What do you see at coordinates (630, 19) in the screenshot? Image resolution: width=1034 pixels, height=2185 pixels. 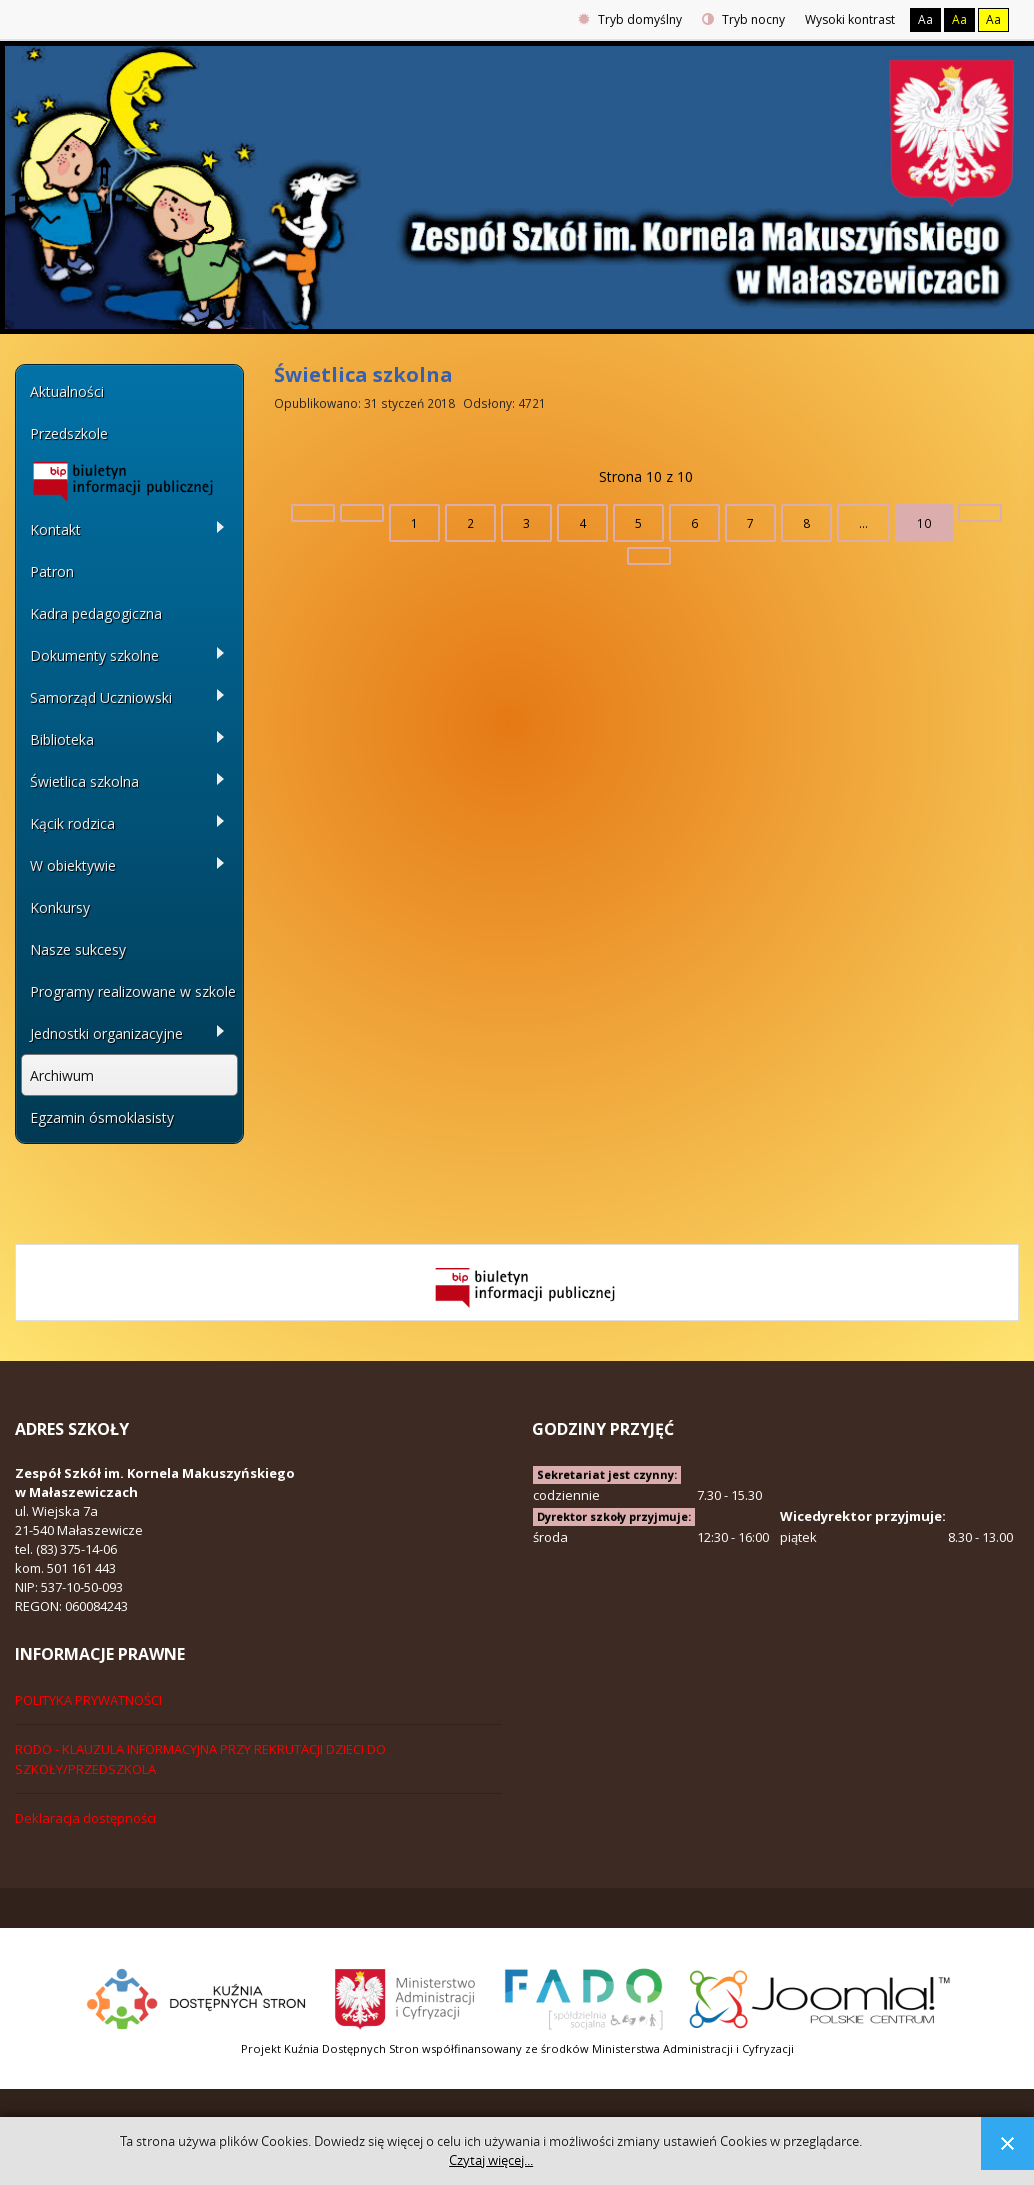 I see `Tryb domyślny` at bounding box center [630, 19].